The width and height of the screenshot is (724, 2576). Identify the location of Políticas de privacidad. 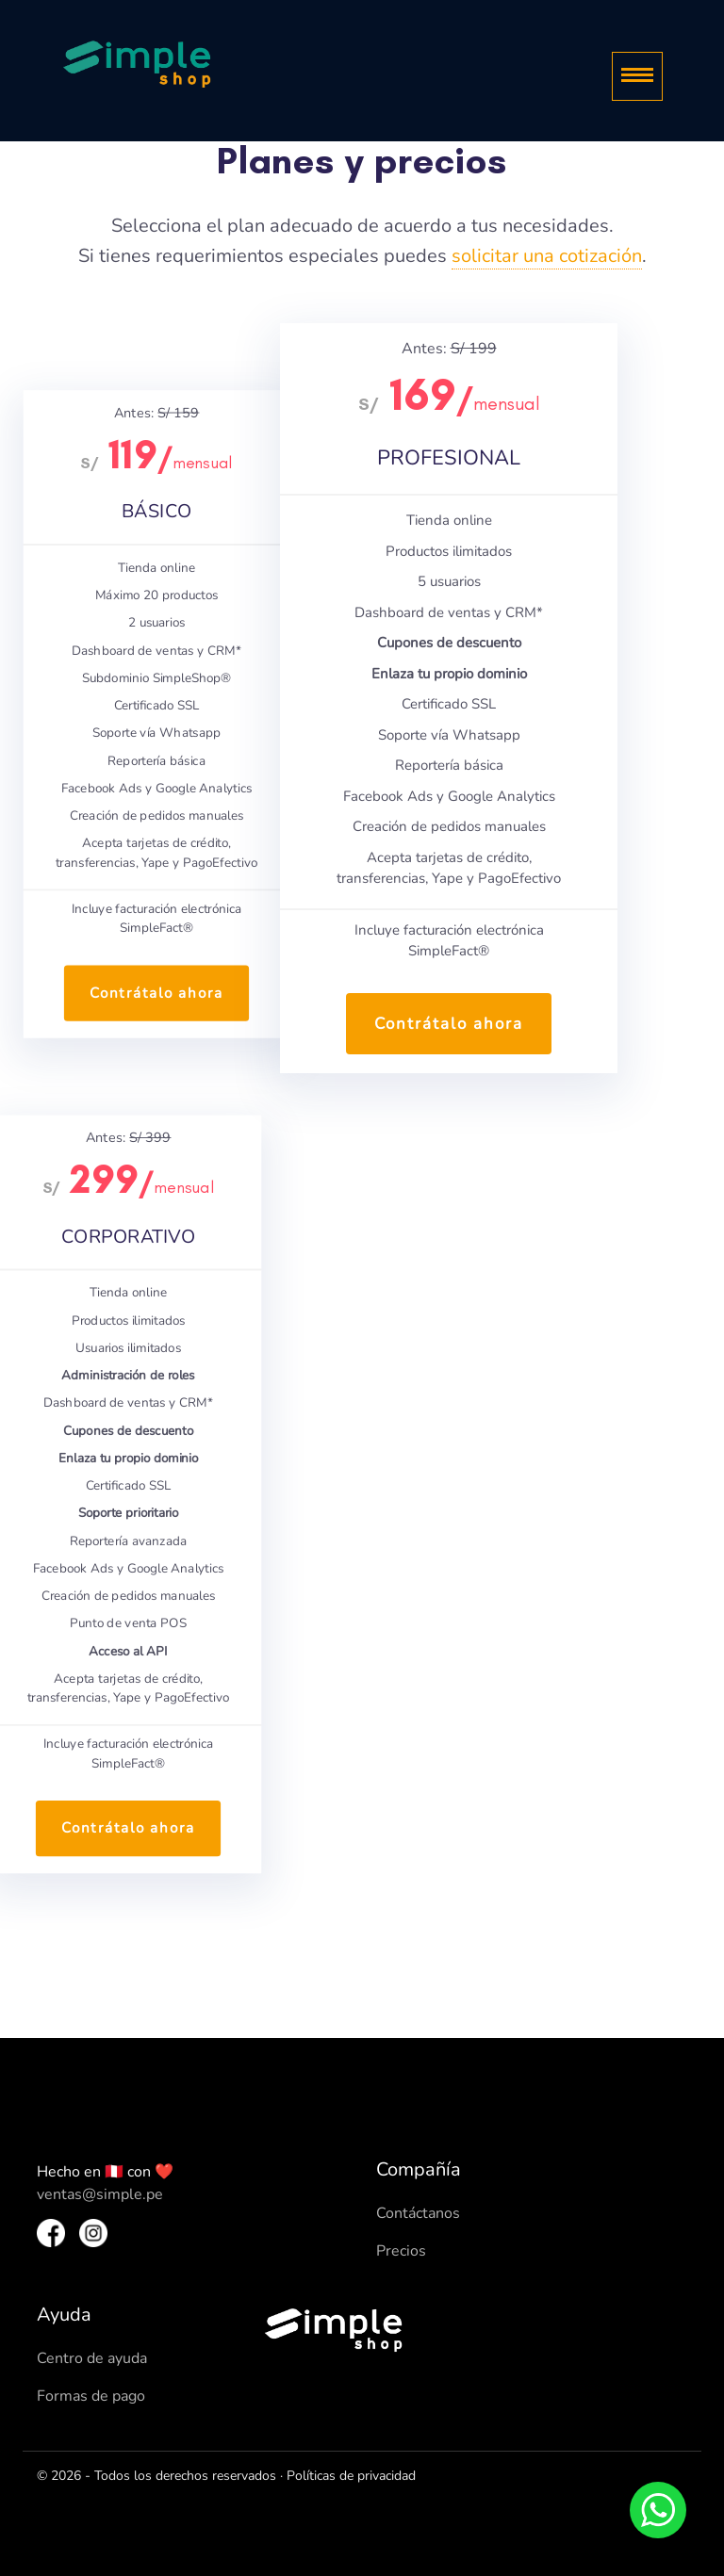
(351, 2476).